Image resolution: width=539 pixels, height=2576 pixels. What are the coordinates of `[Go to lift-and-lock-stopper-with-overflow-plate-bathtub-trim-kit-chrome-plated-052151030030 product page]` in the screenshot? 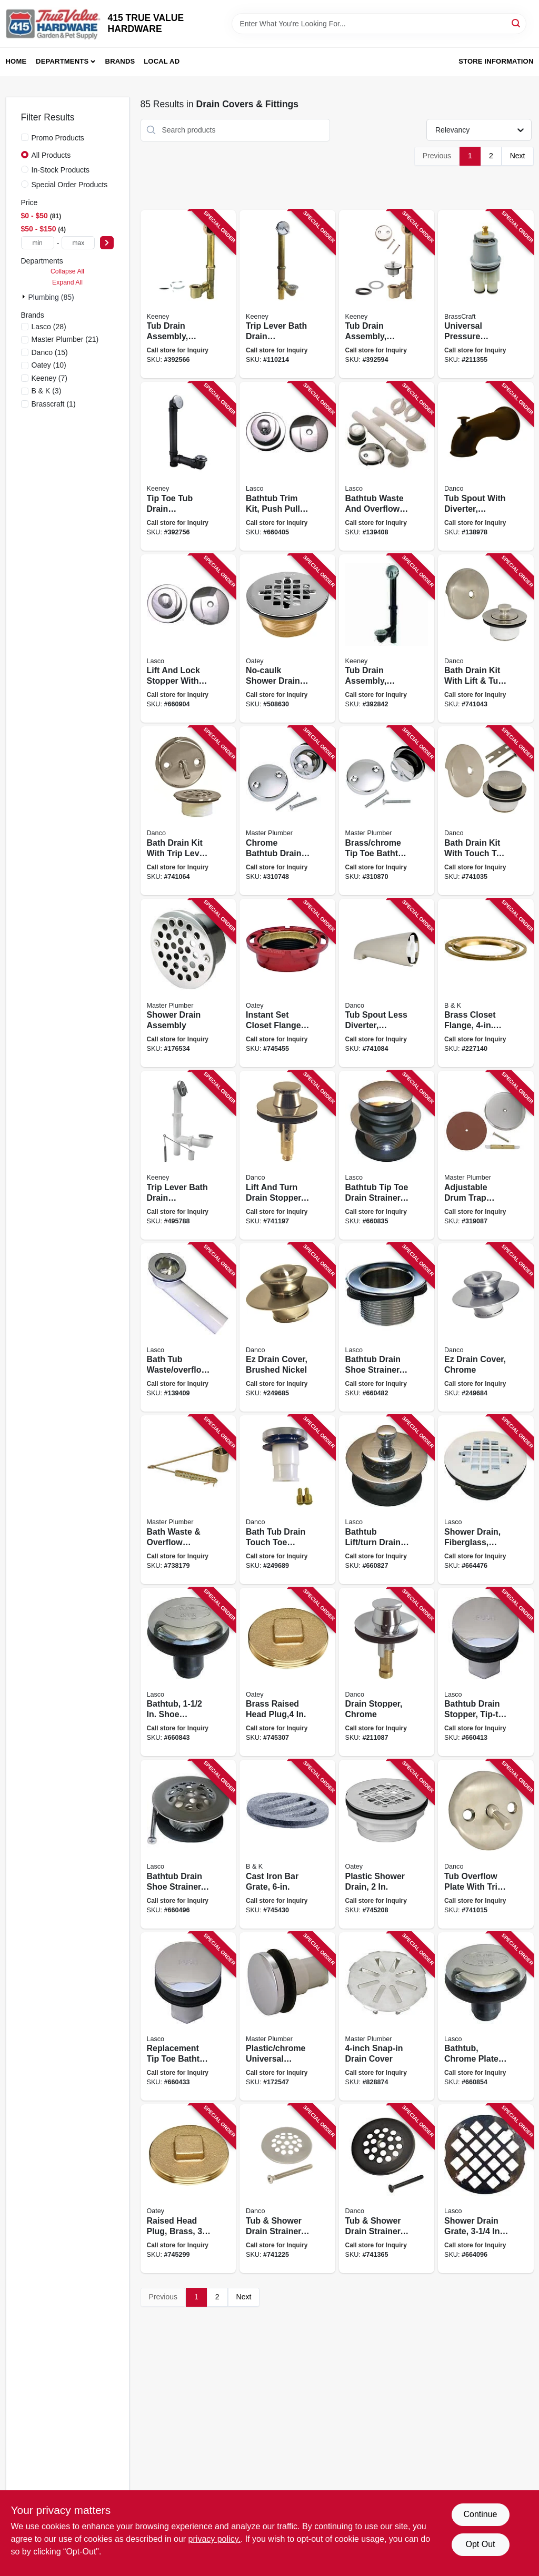 It's located at (188, 638).